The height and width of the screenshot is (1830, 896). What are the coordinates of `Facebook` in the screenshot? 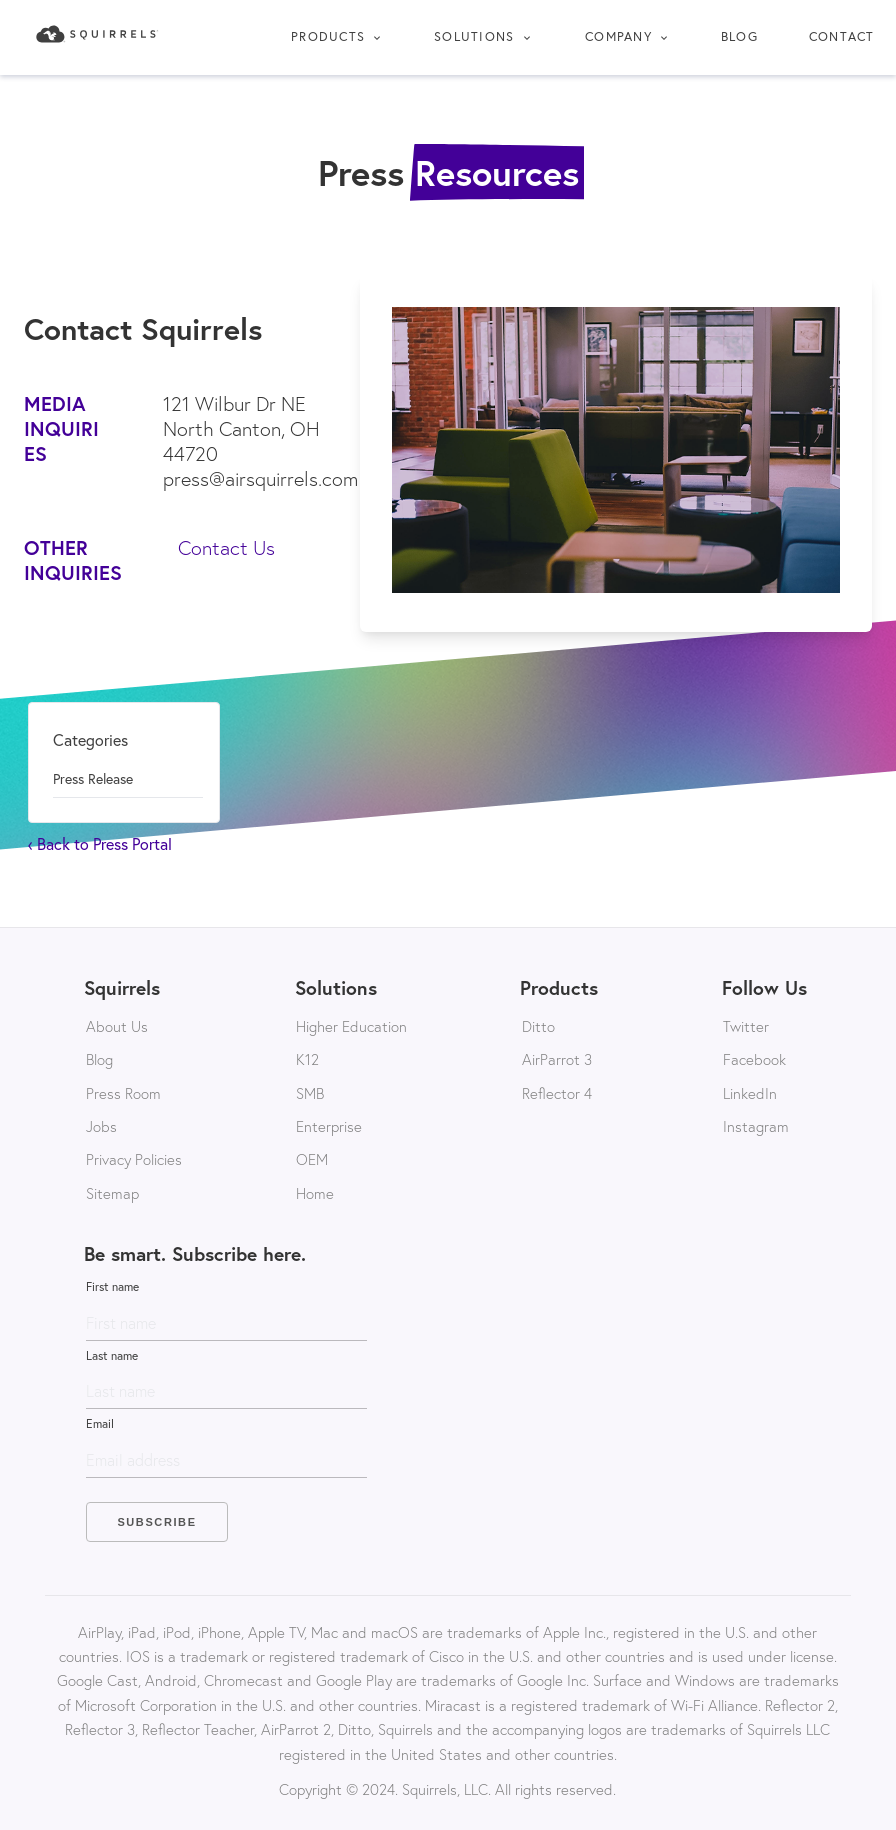 It's located at (754, 1059).